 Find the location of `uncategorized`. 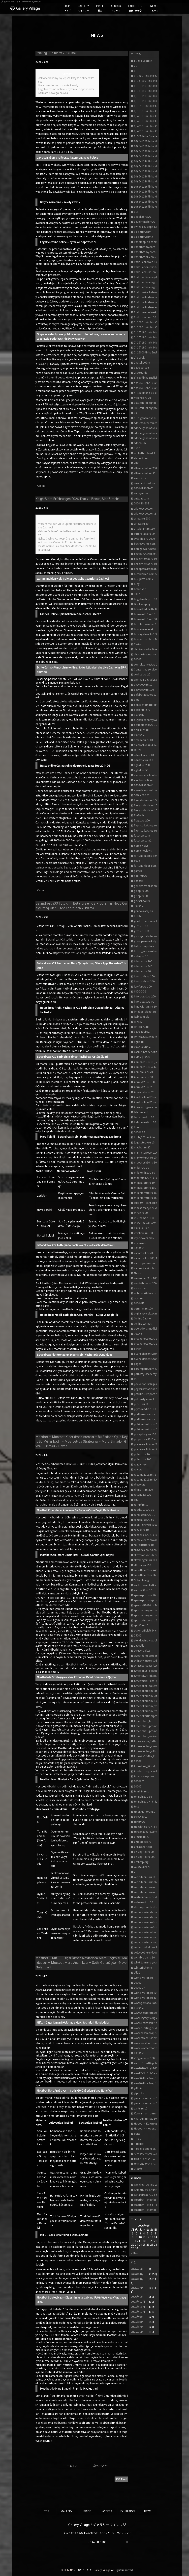

uncategorized is located at coordinates (141, 1846).